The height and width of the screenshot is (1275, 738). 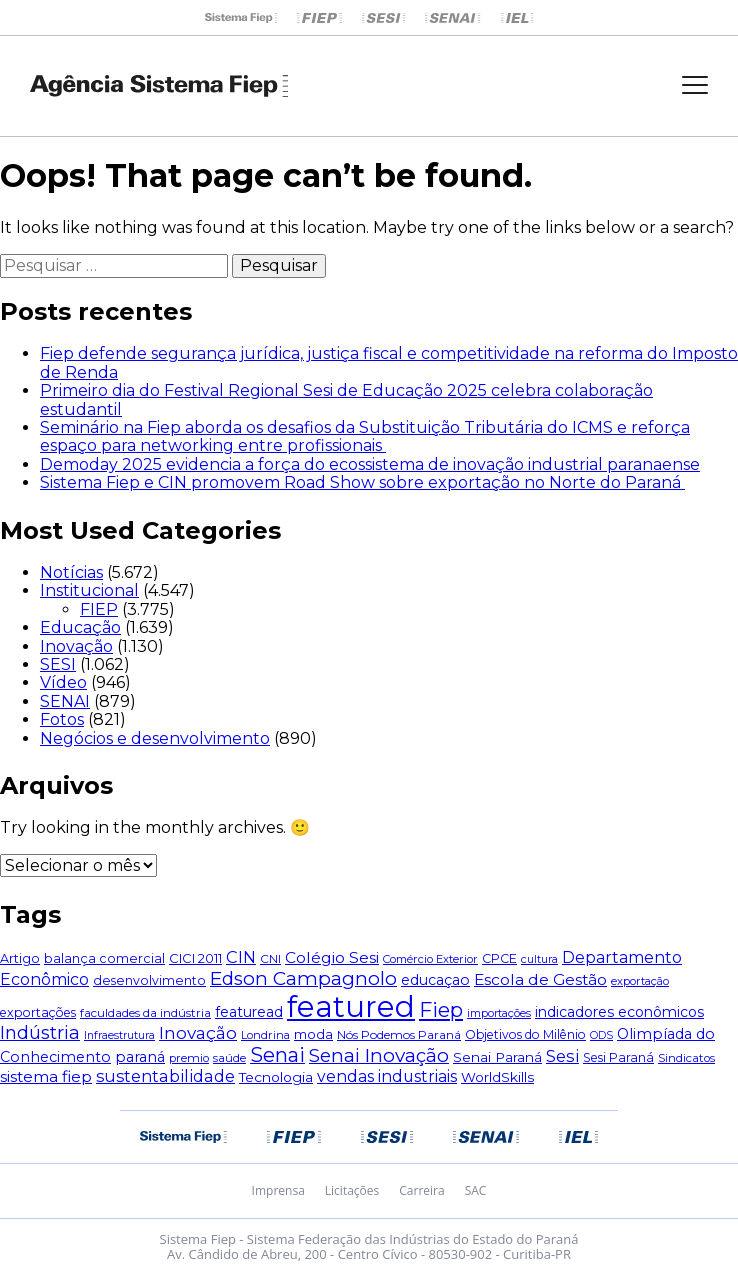 I want to click on Demoday 2025 evidencia a força do ecossistema de inovação industrial paranaense, so click(x=370, y=464).